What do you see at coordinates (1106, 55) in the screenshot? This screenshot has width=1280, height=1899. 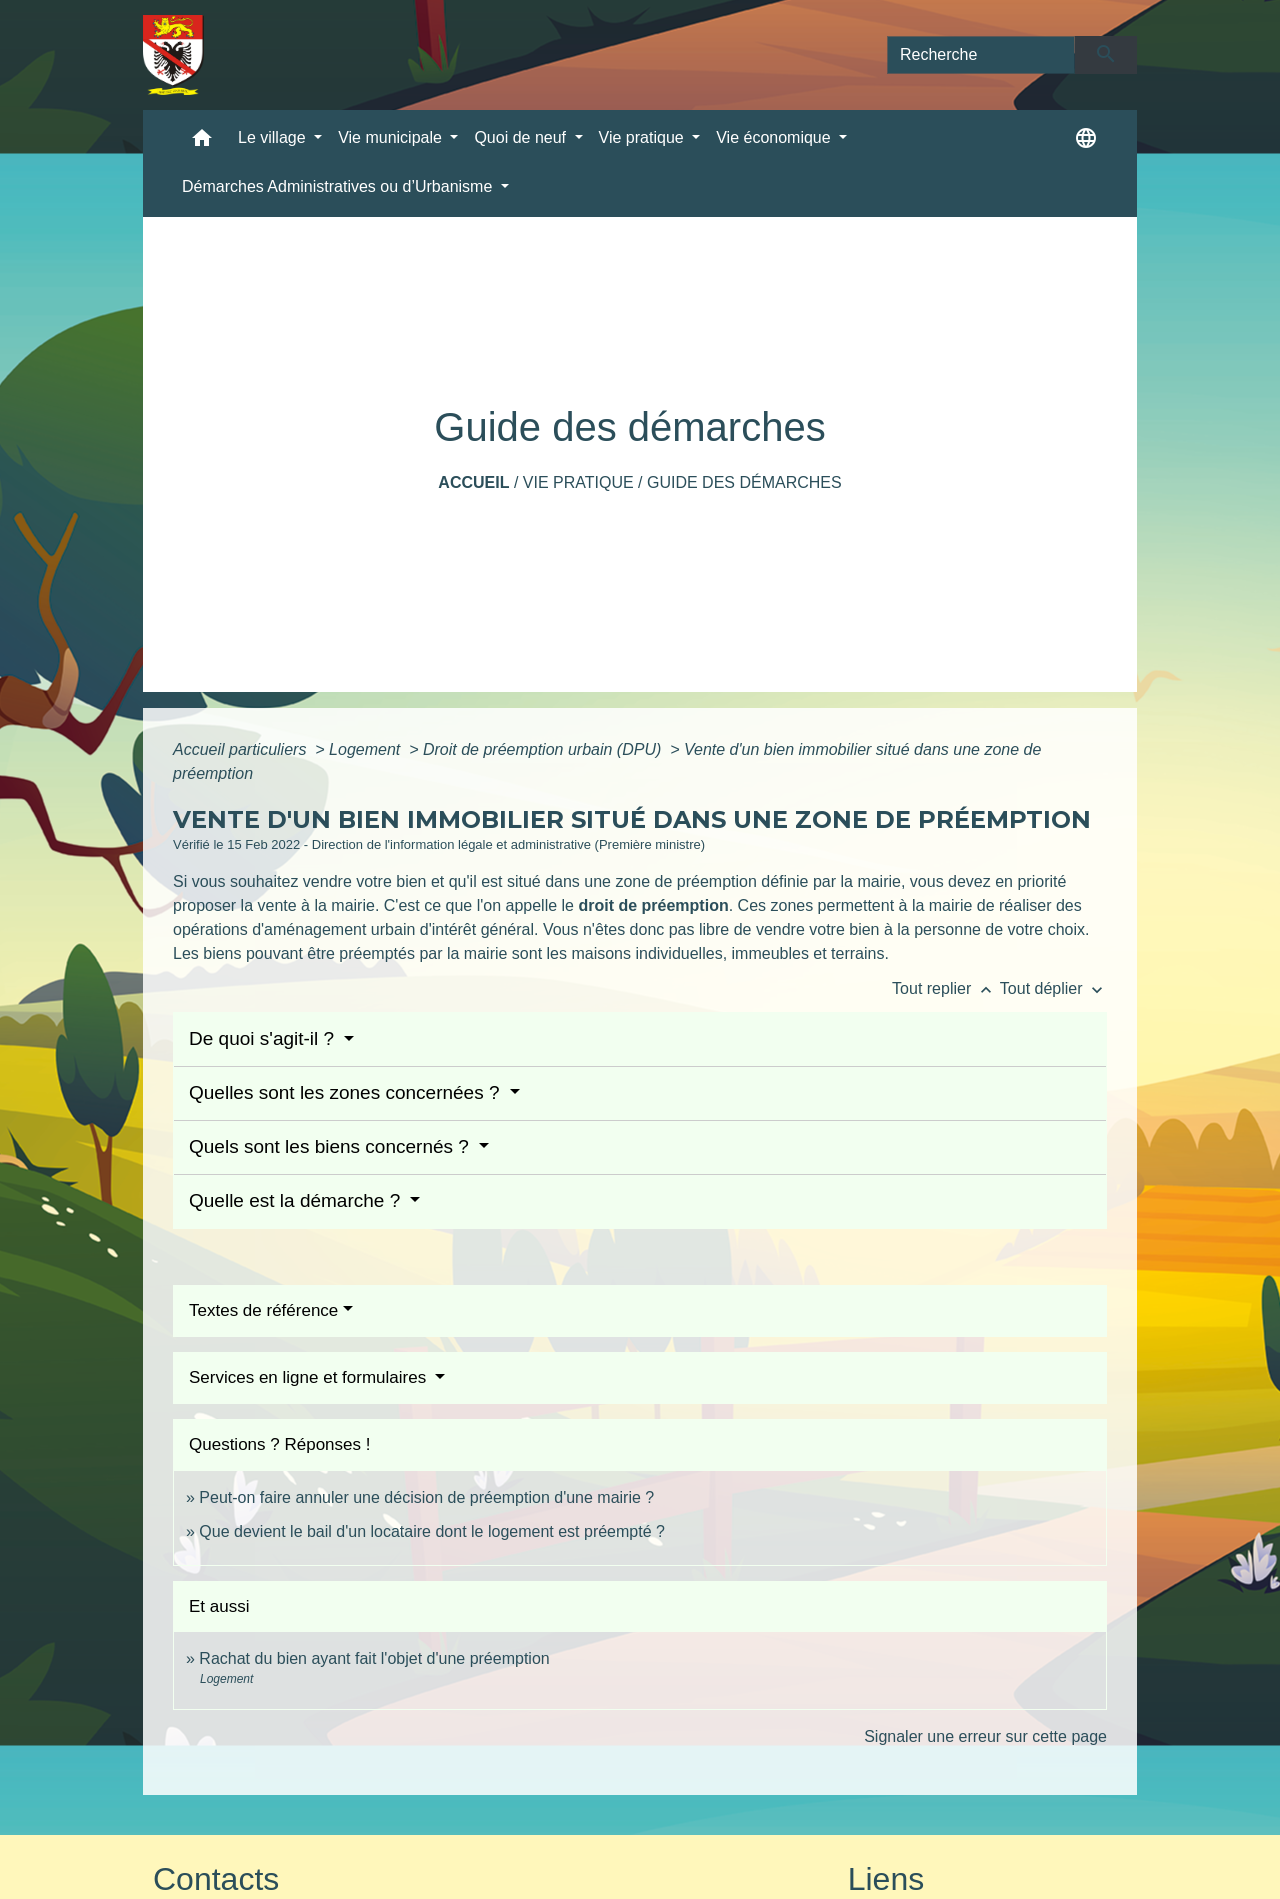 I see `[Envoyer]` at bounding box center [1106, 55].